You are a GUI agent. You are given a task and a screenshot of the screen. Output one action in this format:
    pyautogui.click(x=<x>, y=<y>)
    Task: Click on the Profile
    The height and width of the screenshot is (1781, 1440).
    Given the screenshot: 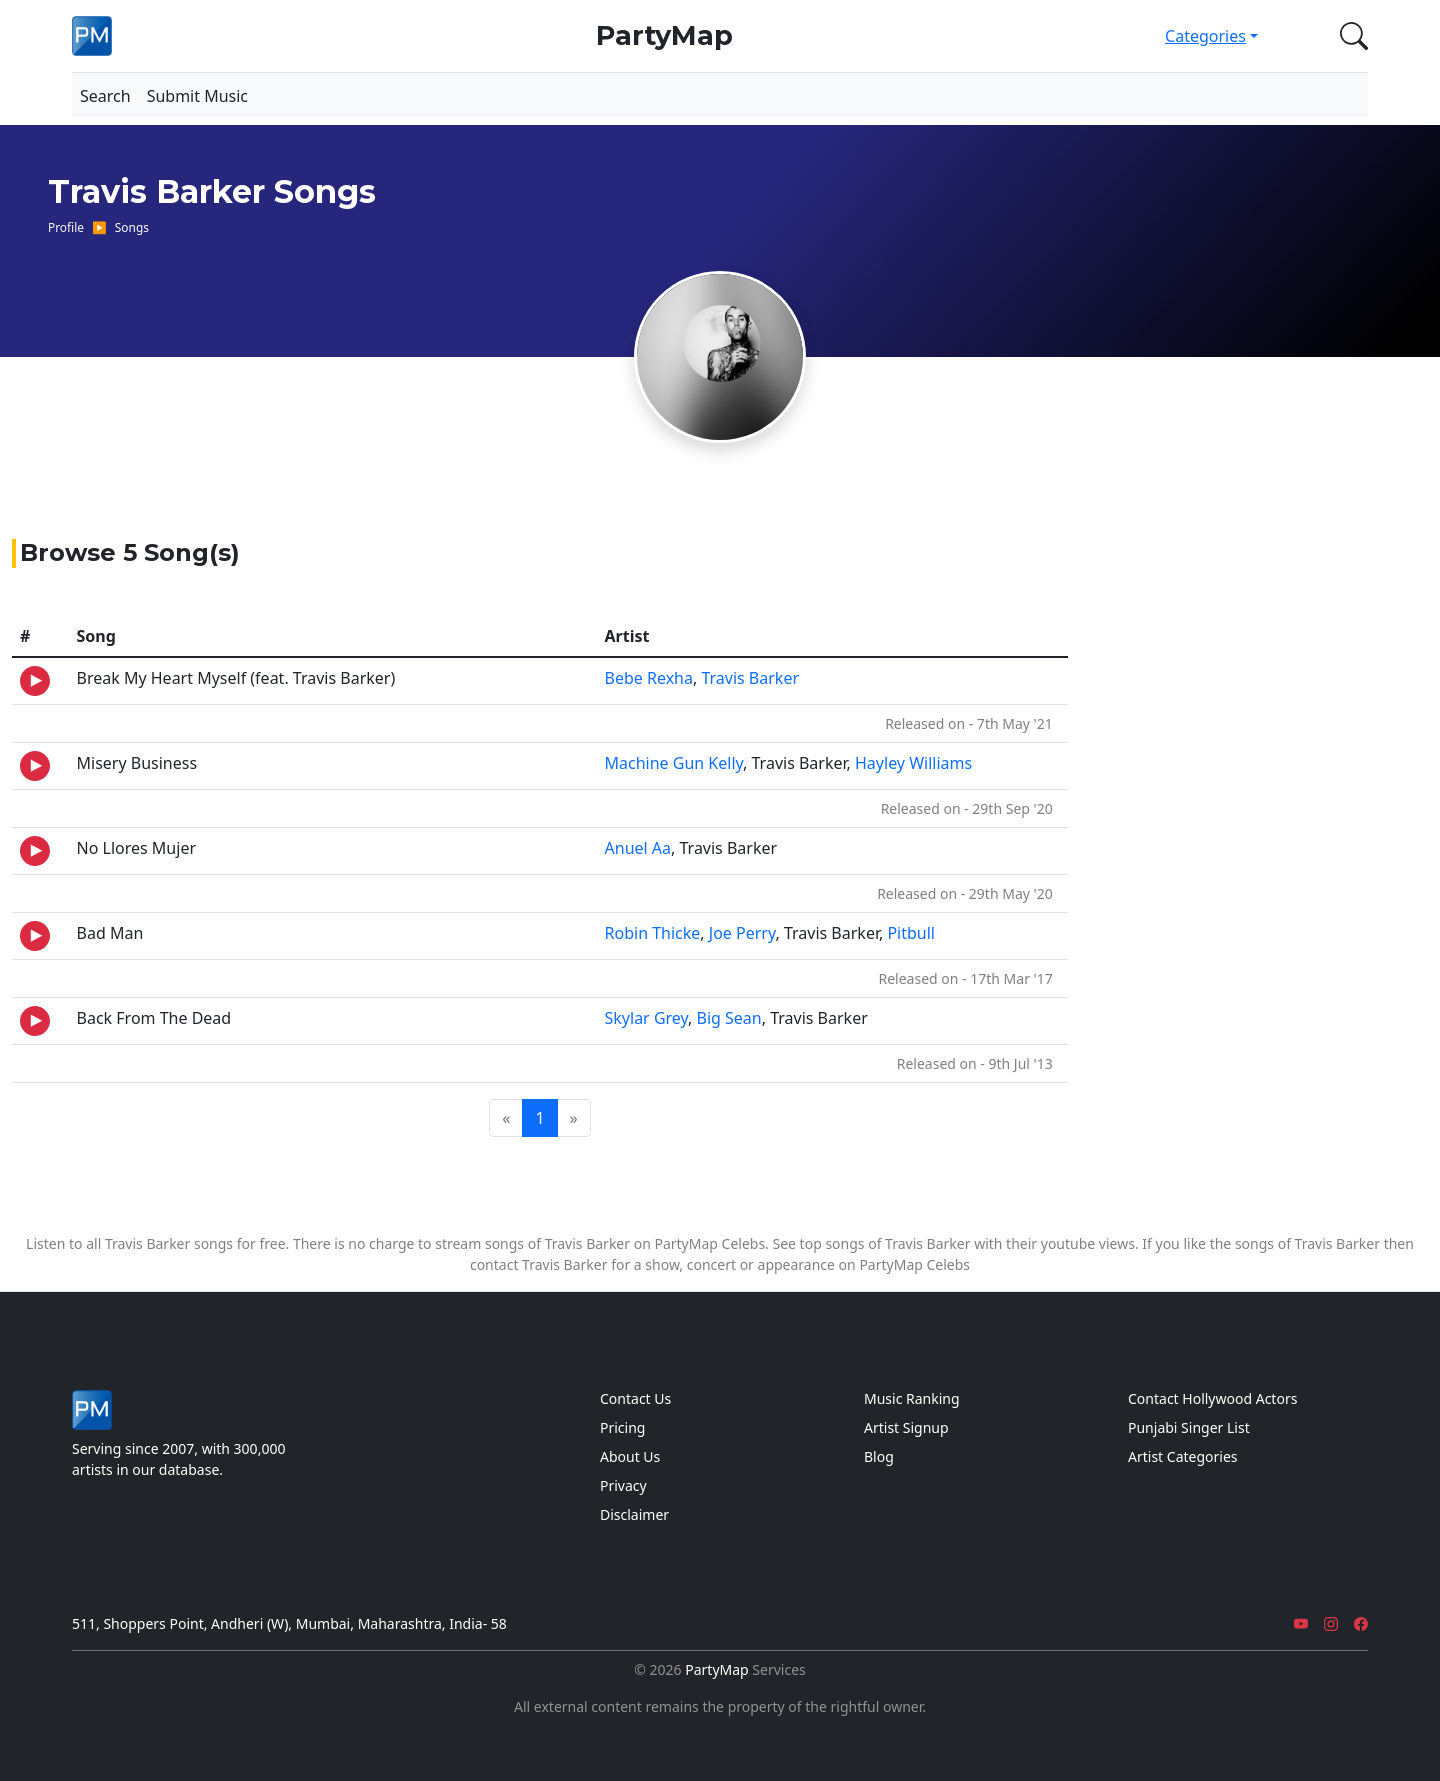 What is the action you would take?
    pyautogui.click(x=66, y=227)
    